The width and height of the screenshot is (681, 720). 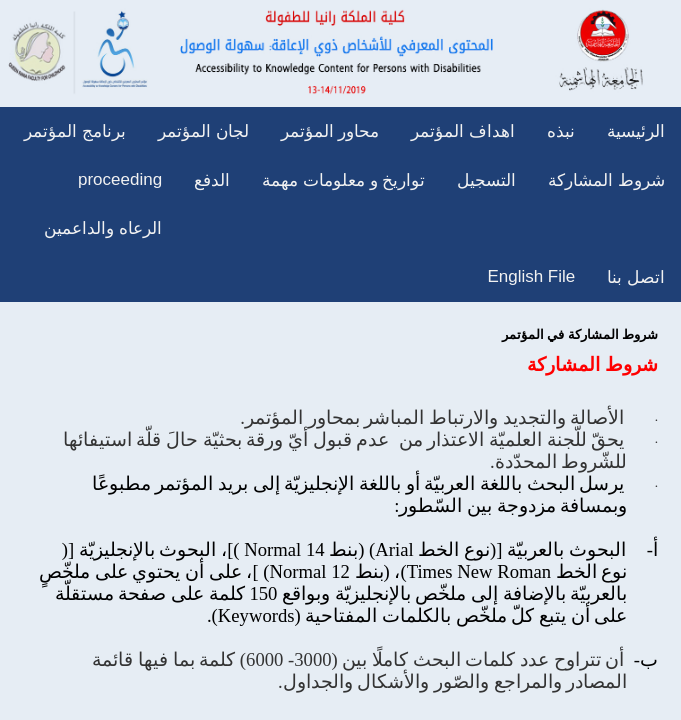 I want to click on التسجيل, so click(x=486, y=180).